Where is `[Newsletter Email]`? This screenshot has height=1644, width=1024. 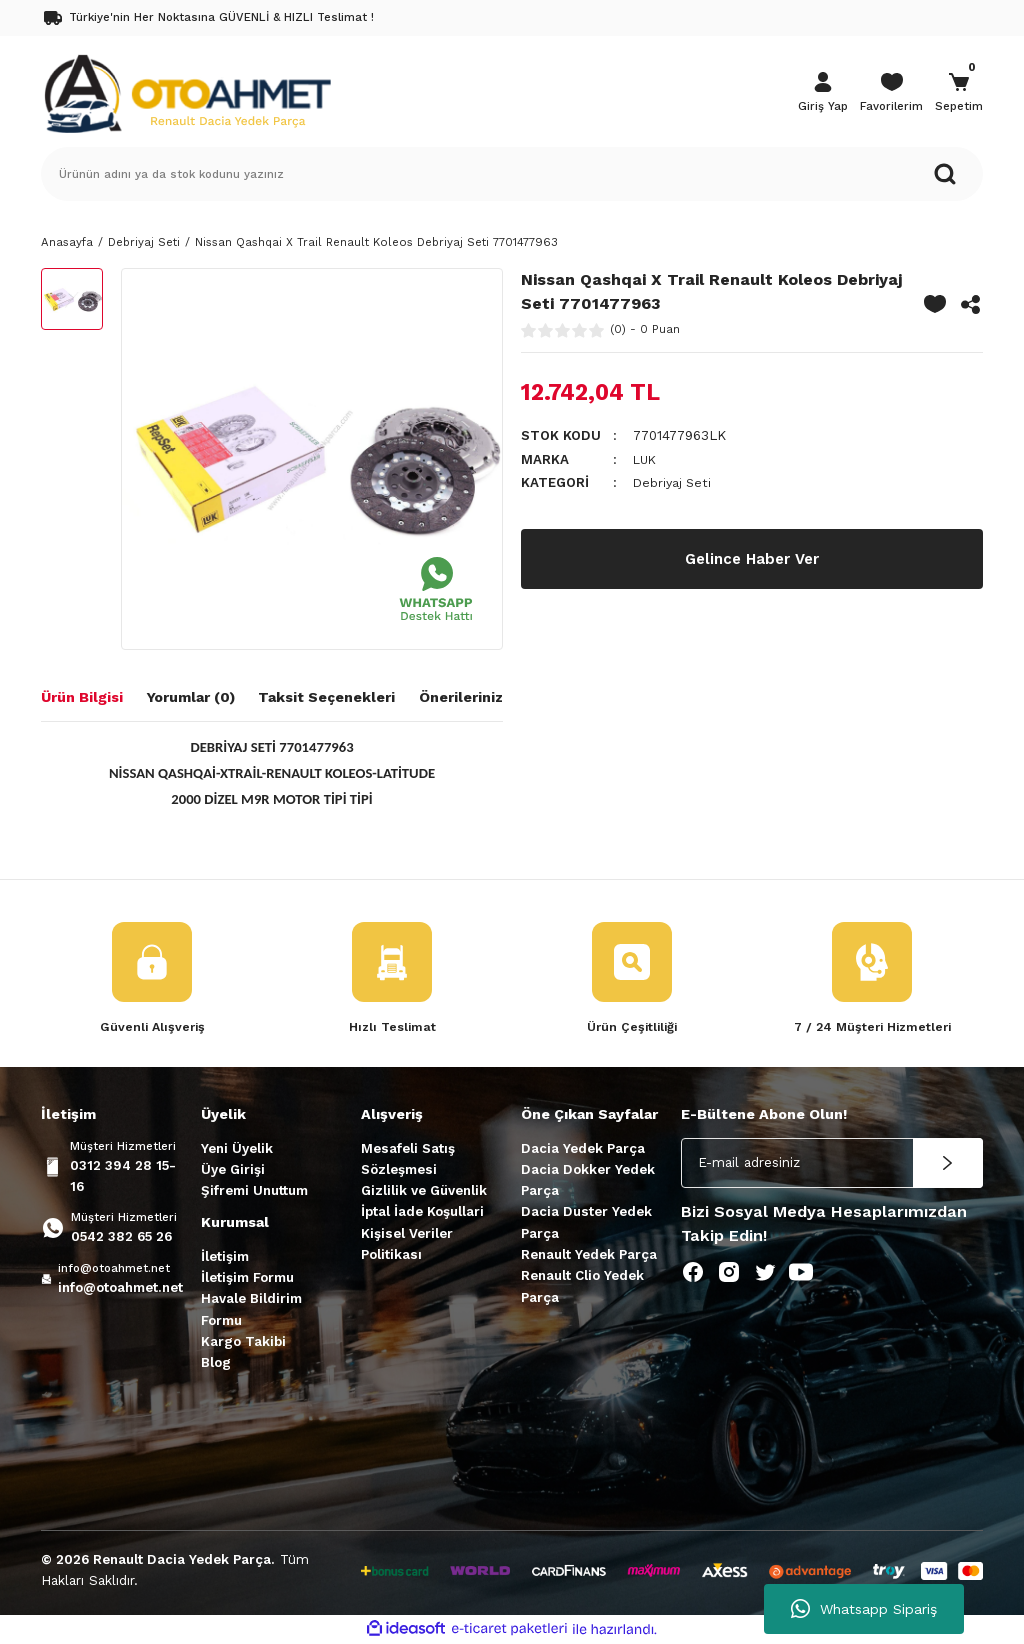
[Newsletter Email] is located at coordinates (832, 1164).